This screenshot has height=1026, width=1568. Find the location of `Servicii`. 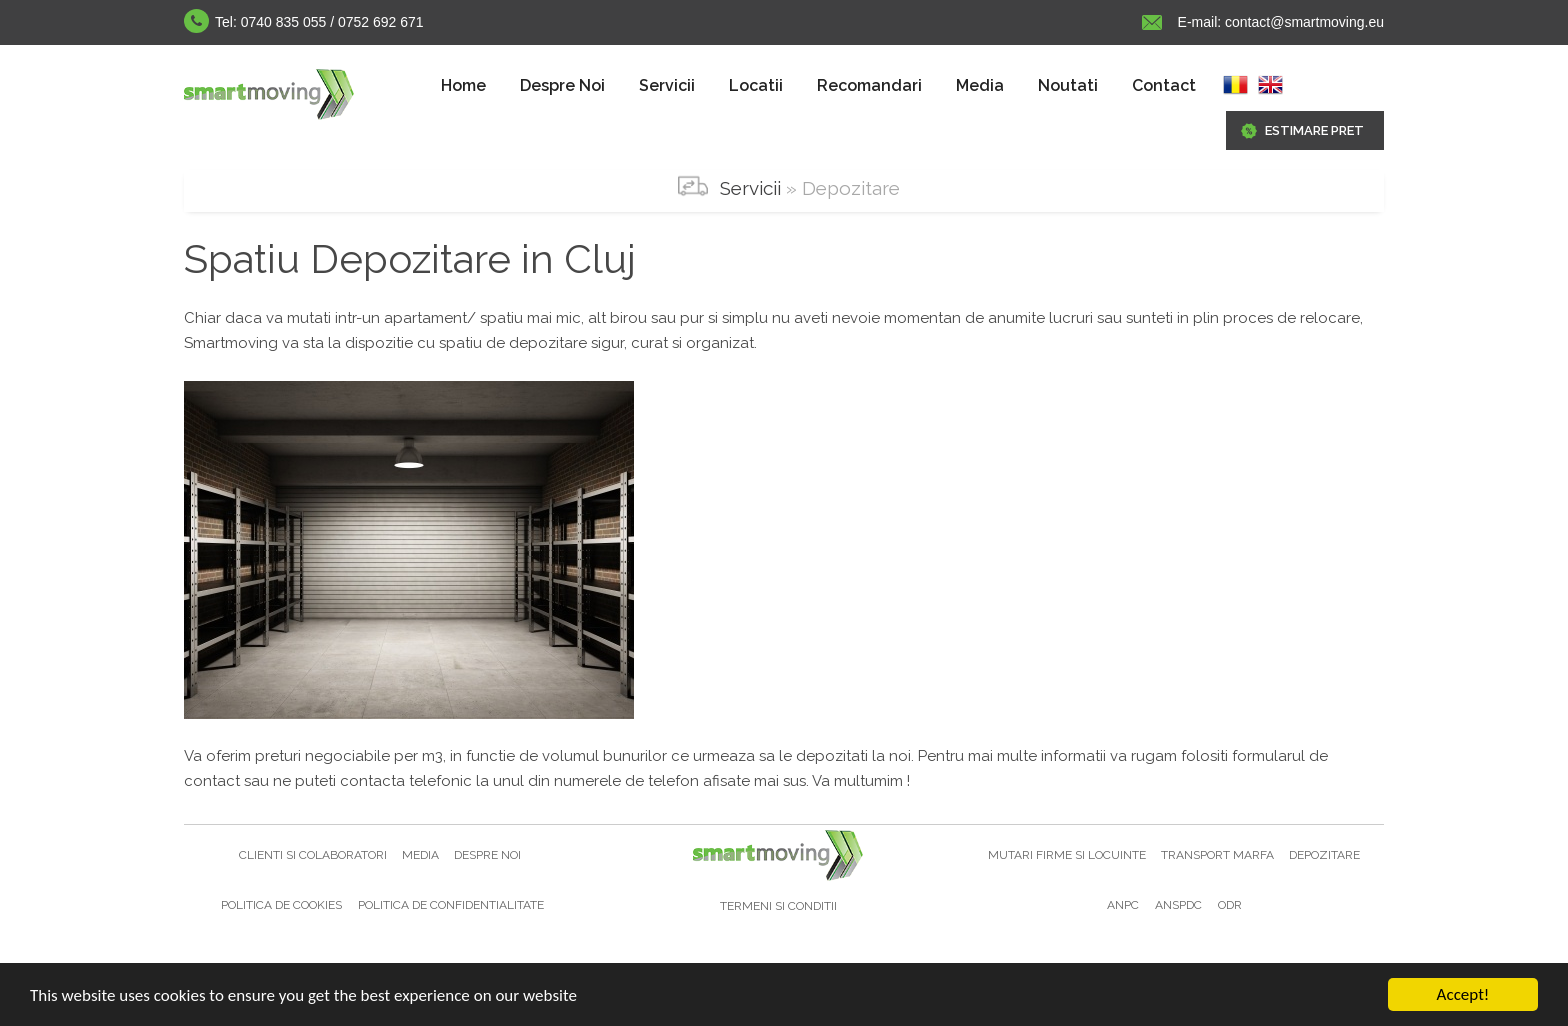

Servicii is located at coordinates (667, 85).